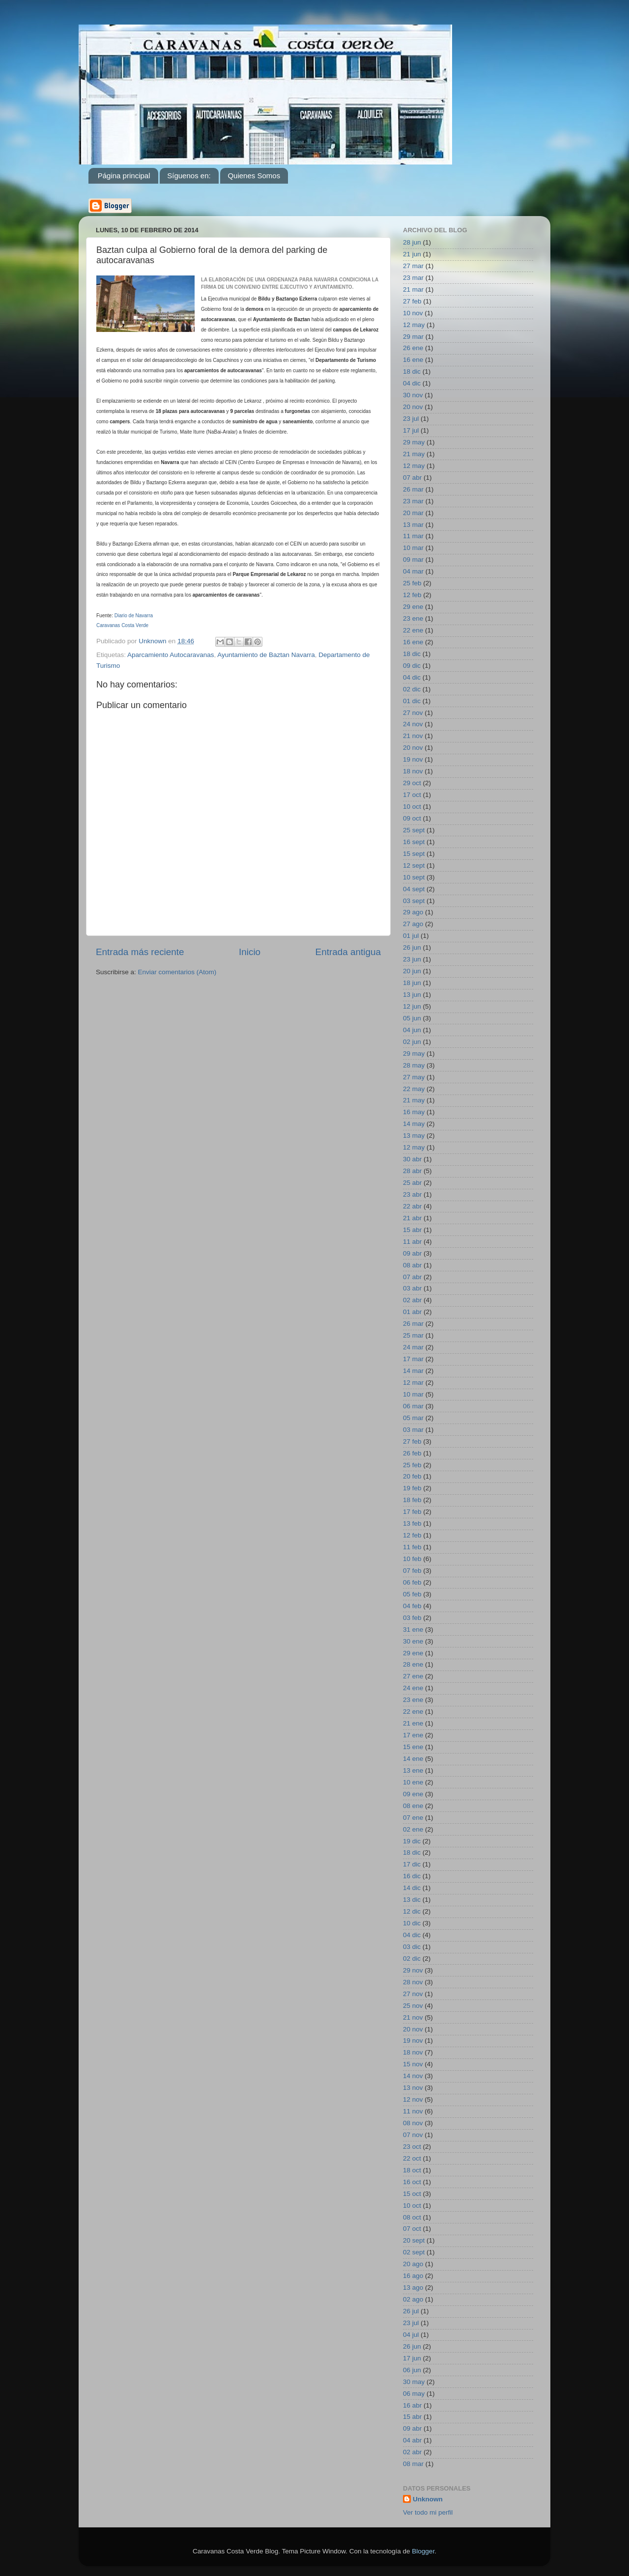 Image resolution: width=629 pixels, height=2576 pixels. I want to click on 09 abr, so click(412, 1253).